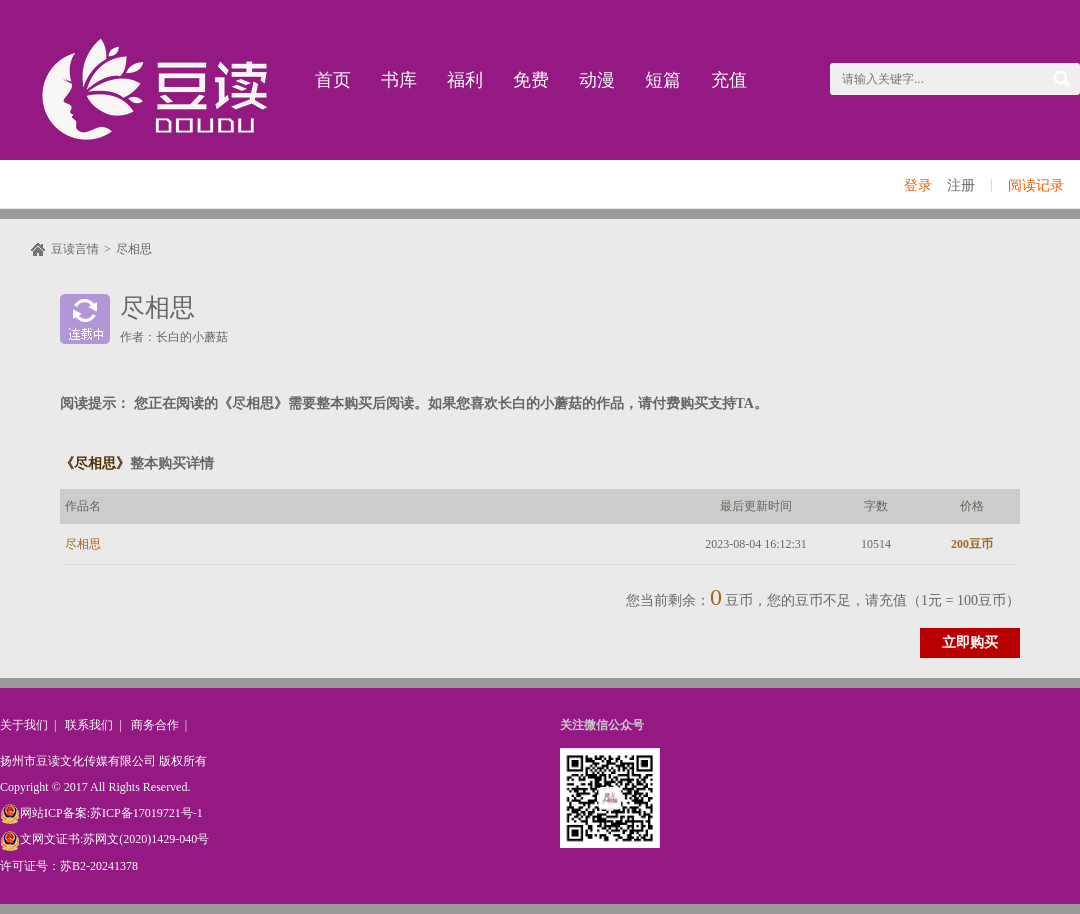 Image resolution: width=1080 pixels, height=914 pixels. What do you see at coordinates (465, 80) in the screenshot?
I see `福利` at bounding box center [465, 80].